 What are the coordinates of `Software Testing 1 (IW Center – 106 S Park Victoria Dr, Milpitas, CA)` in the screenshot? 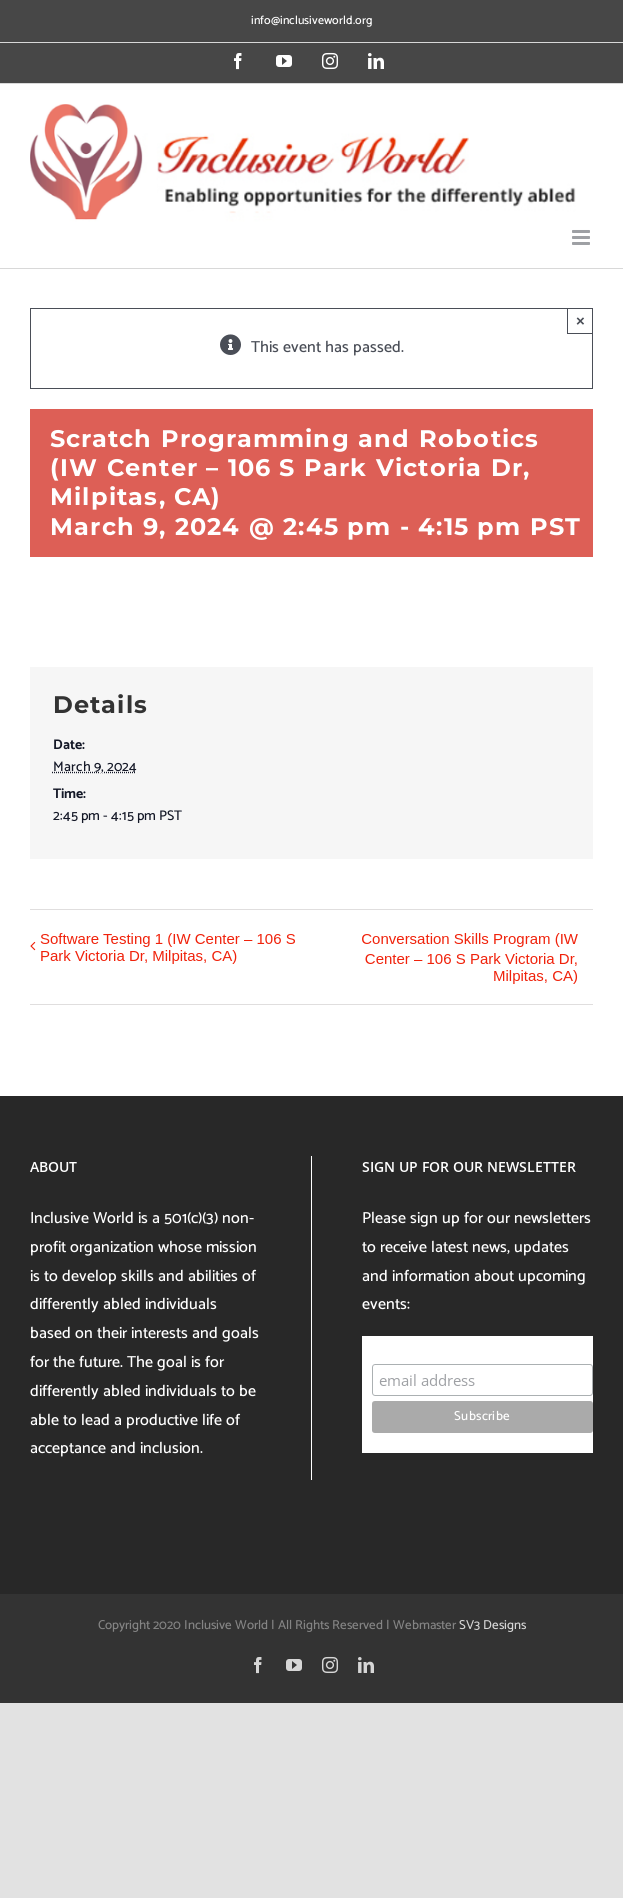 It's located at (168, 947).